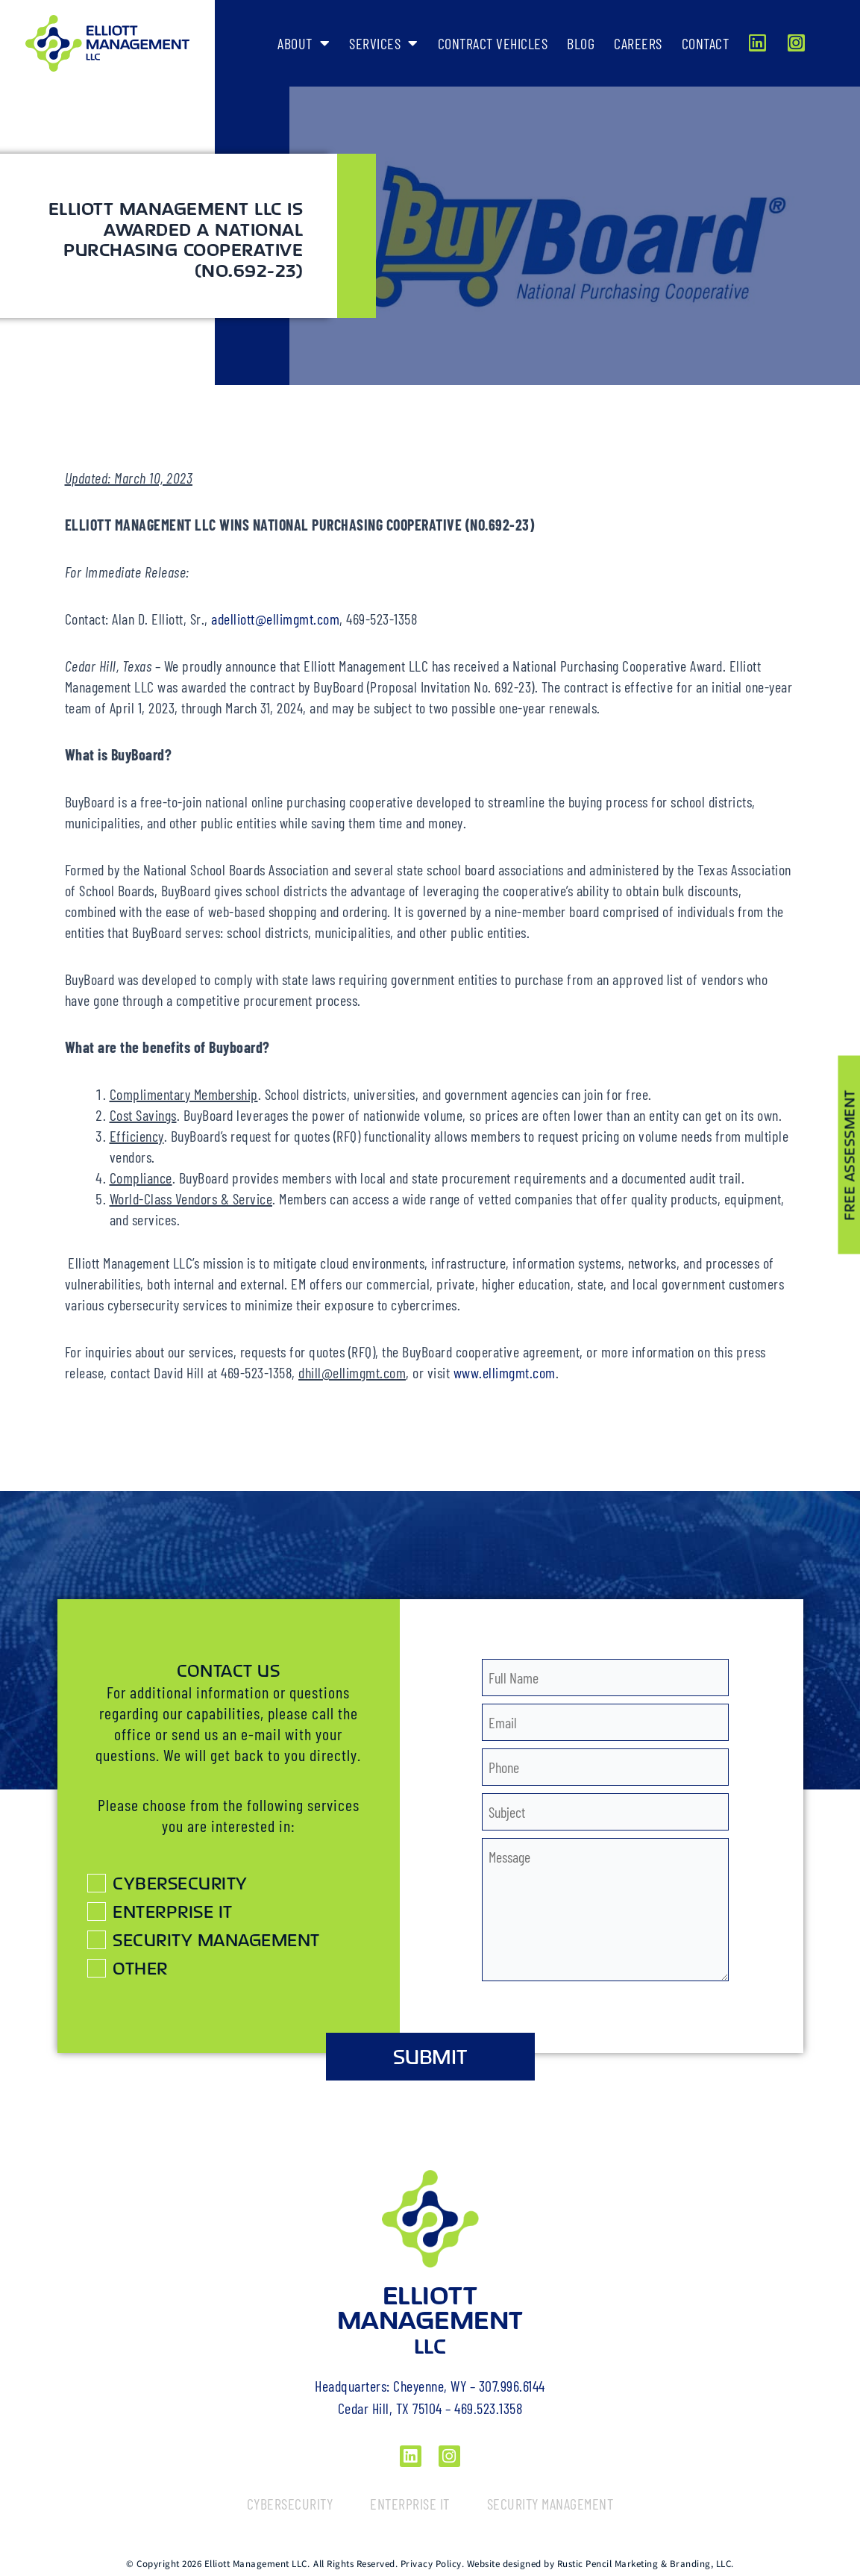  Describe the element at coordinates (275, 619) in the screenshot. I see `adelliott@ellimgmt.com` at that location.